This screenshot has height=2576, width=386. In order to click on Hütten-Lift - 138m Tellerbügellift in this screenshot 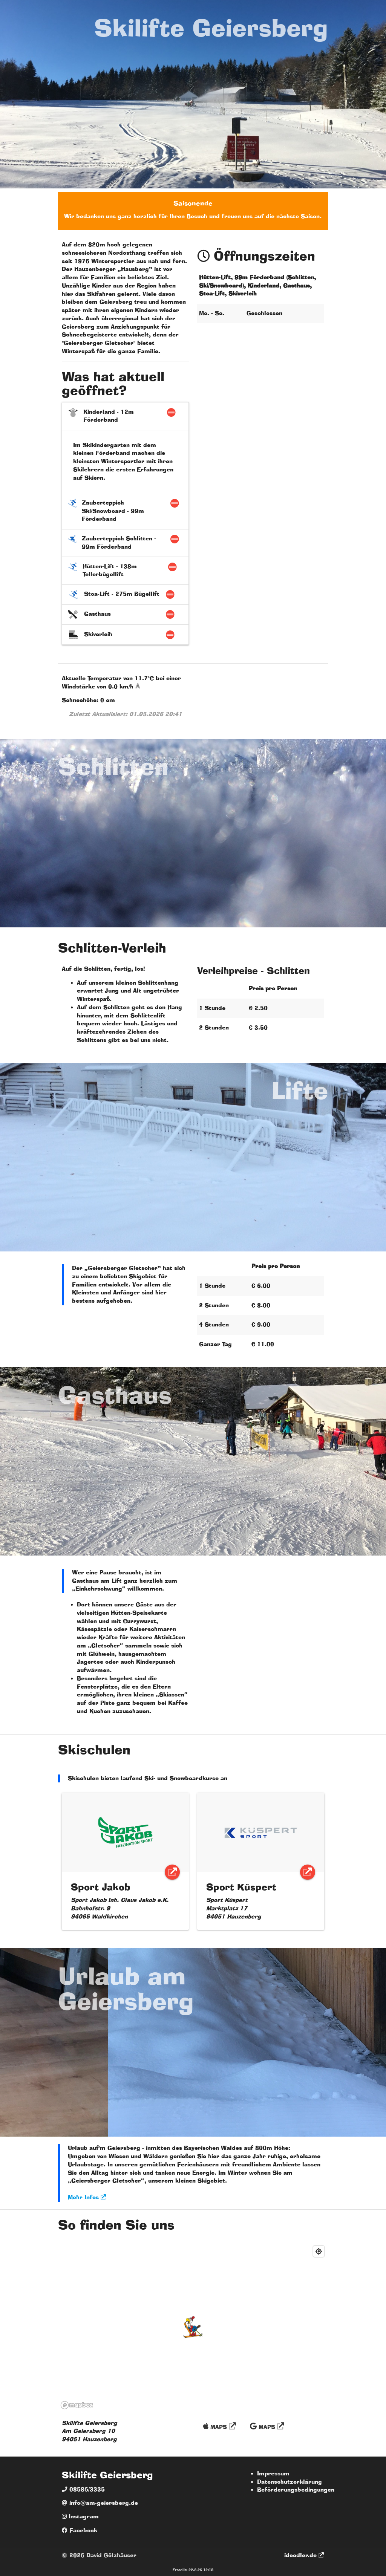, I will do `click(125, 571)`.